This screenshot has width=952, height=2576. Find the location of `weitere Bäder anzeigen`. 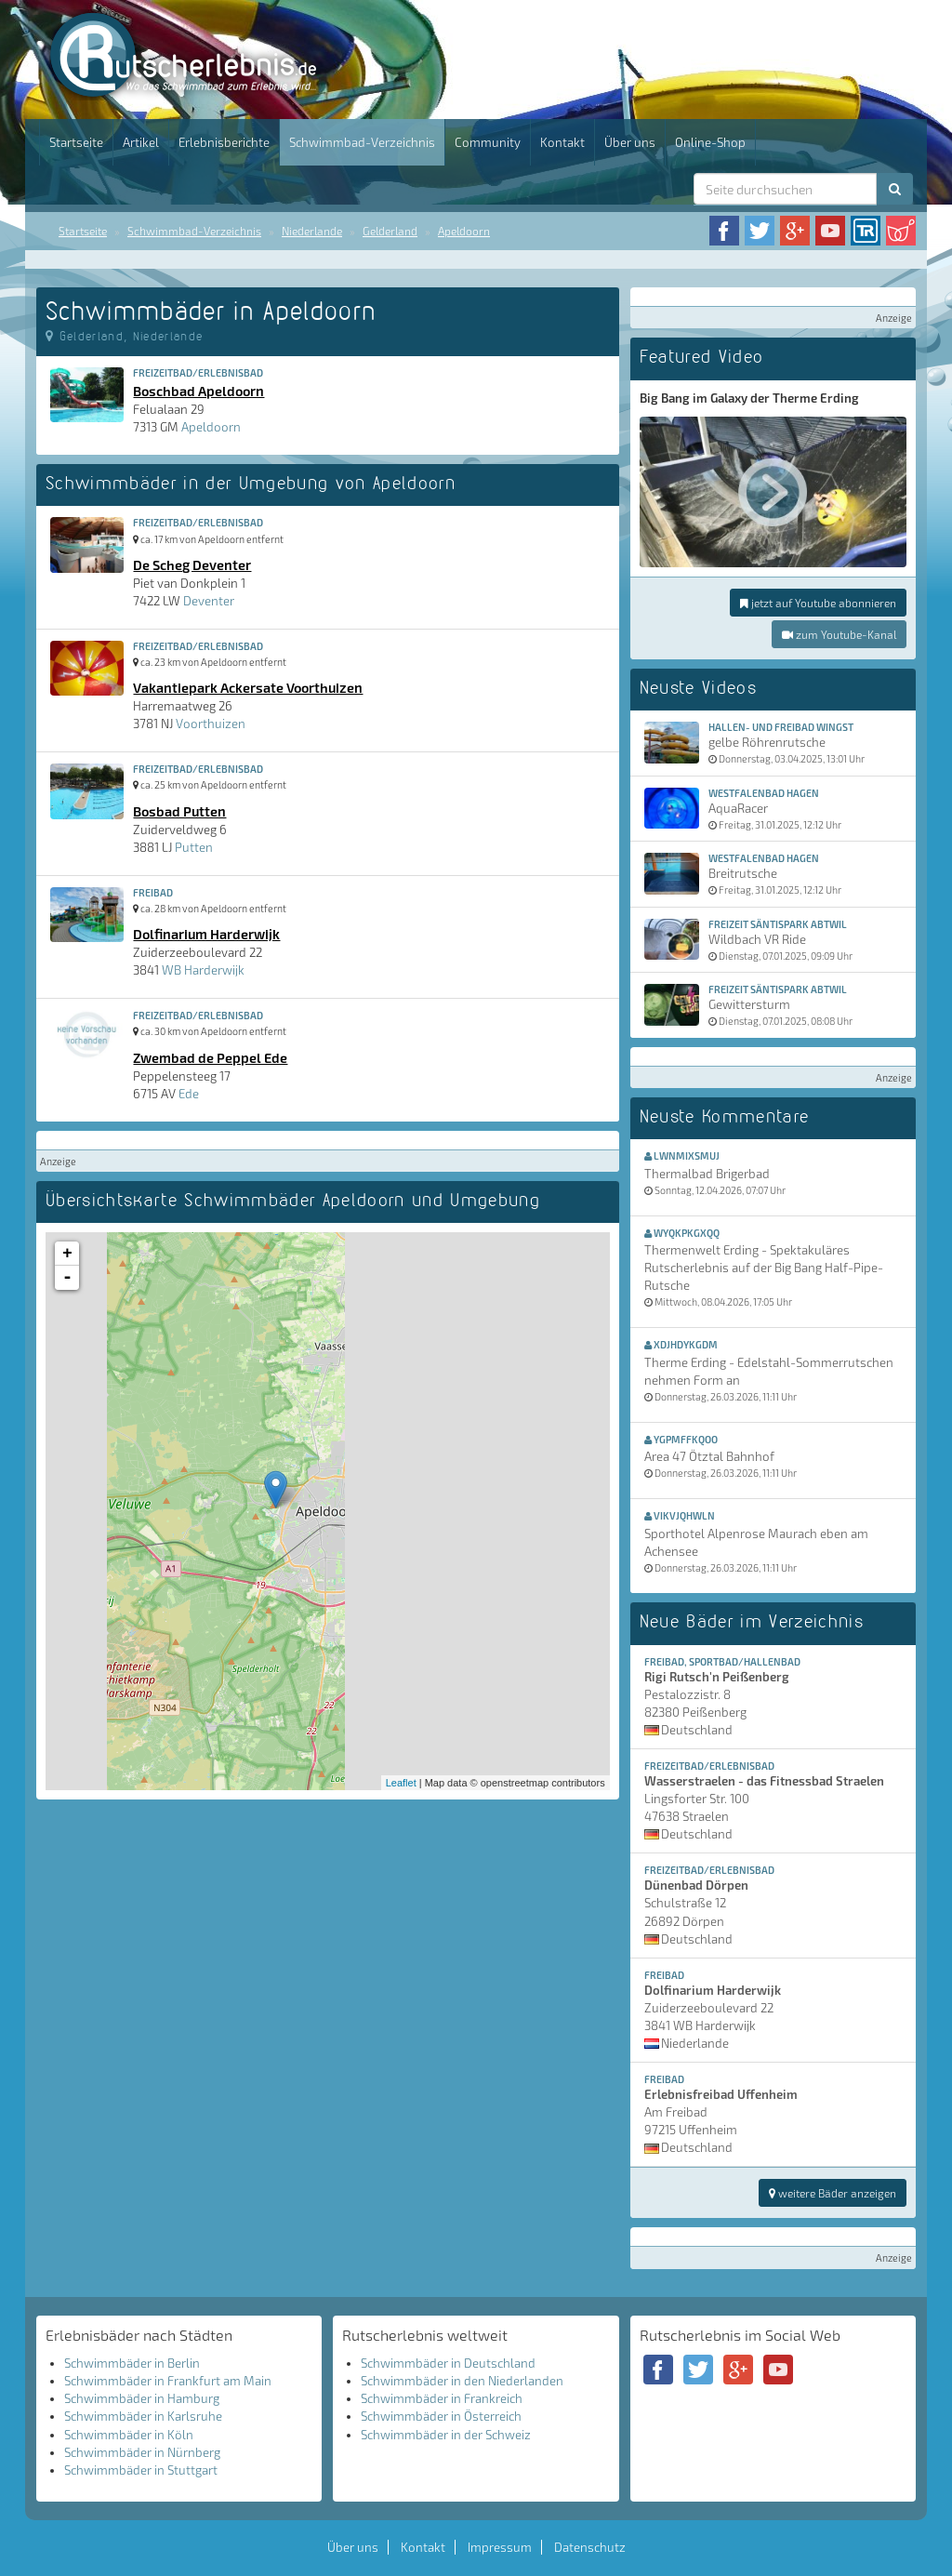

weitere Bäder anzeigen is located at coordinates (832, 2192).